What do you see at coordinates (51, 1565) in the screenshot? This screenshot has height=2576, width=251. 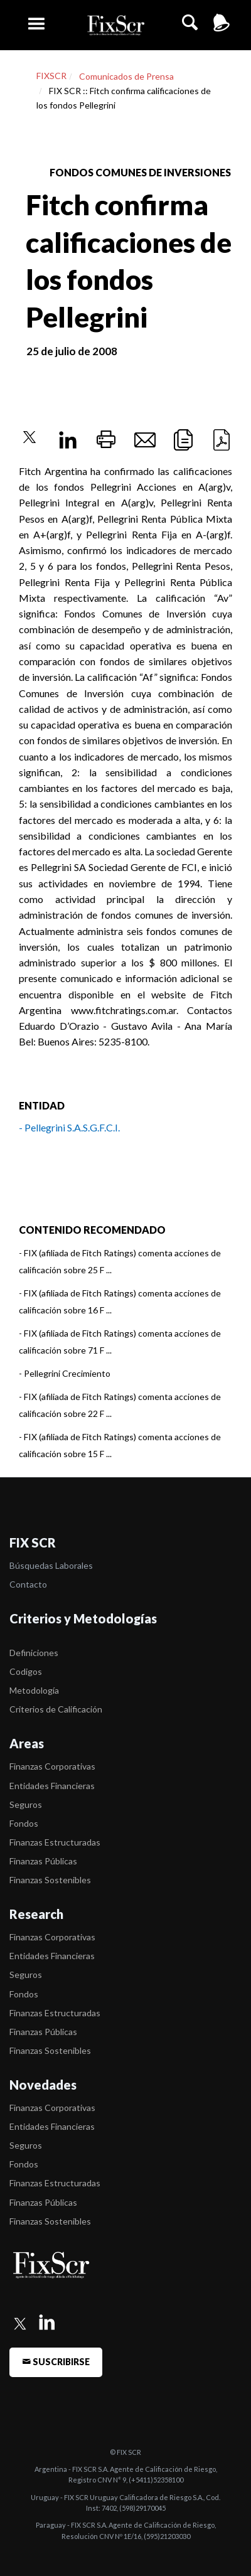 I see `Búsquedas Laborales` at bounding box center [51, 1565].